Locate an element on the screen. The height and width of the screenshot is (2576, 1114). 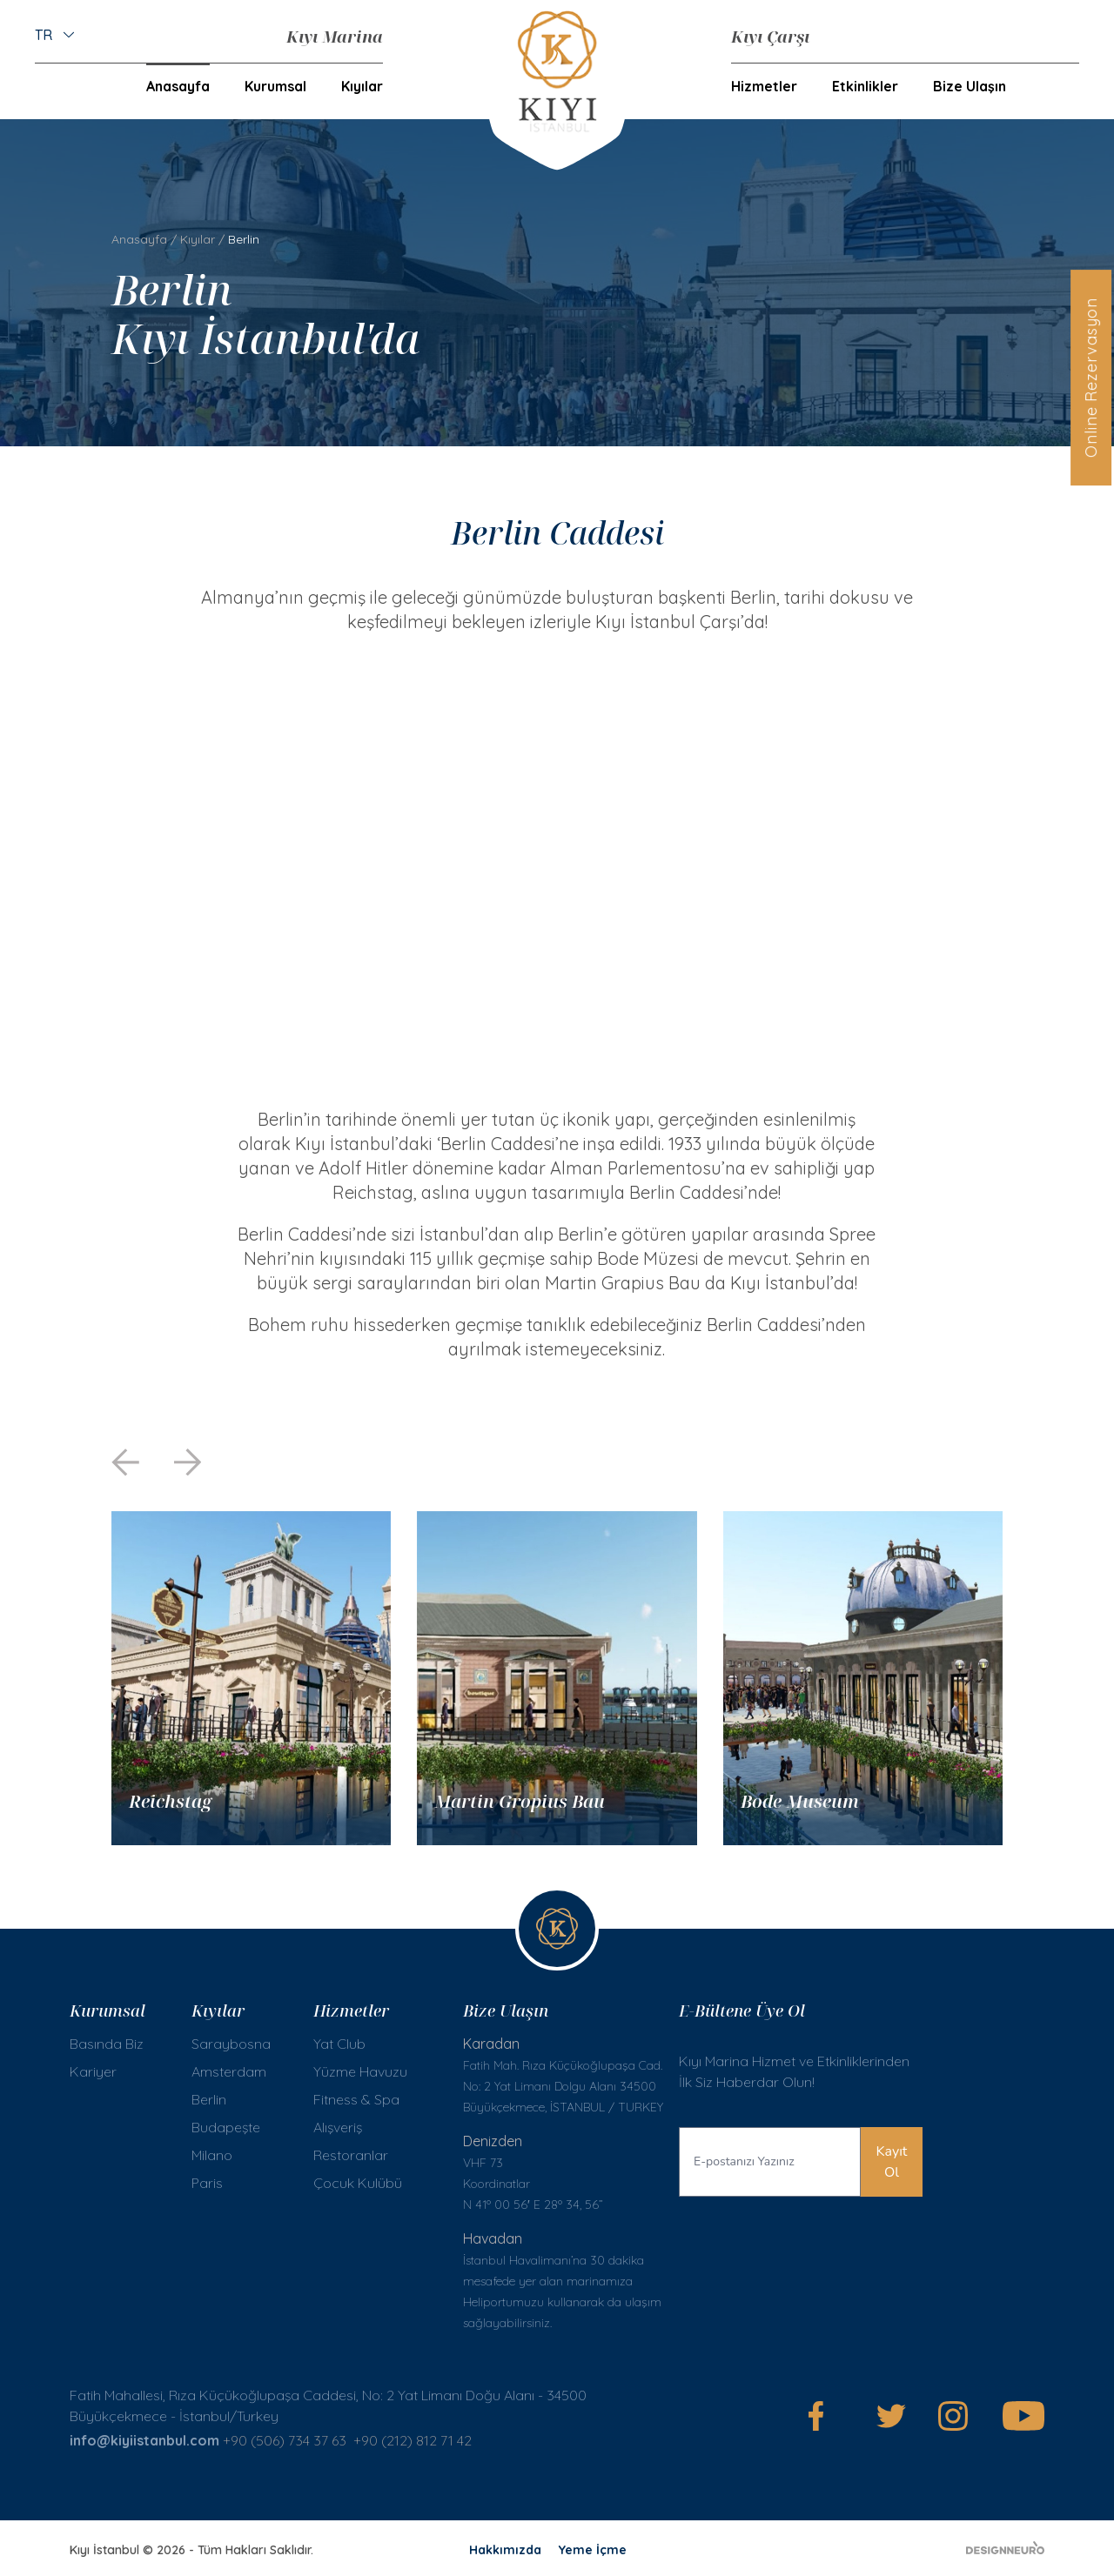
+90 (212) 812 71 42 is located at coordinates (414, 2440).